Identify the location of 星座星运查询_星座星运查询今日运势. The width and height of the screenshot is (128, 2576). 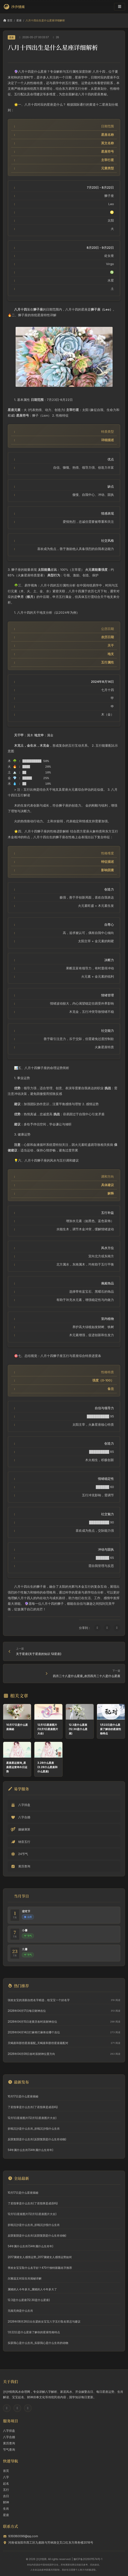
(16, 1767).